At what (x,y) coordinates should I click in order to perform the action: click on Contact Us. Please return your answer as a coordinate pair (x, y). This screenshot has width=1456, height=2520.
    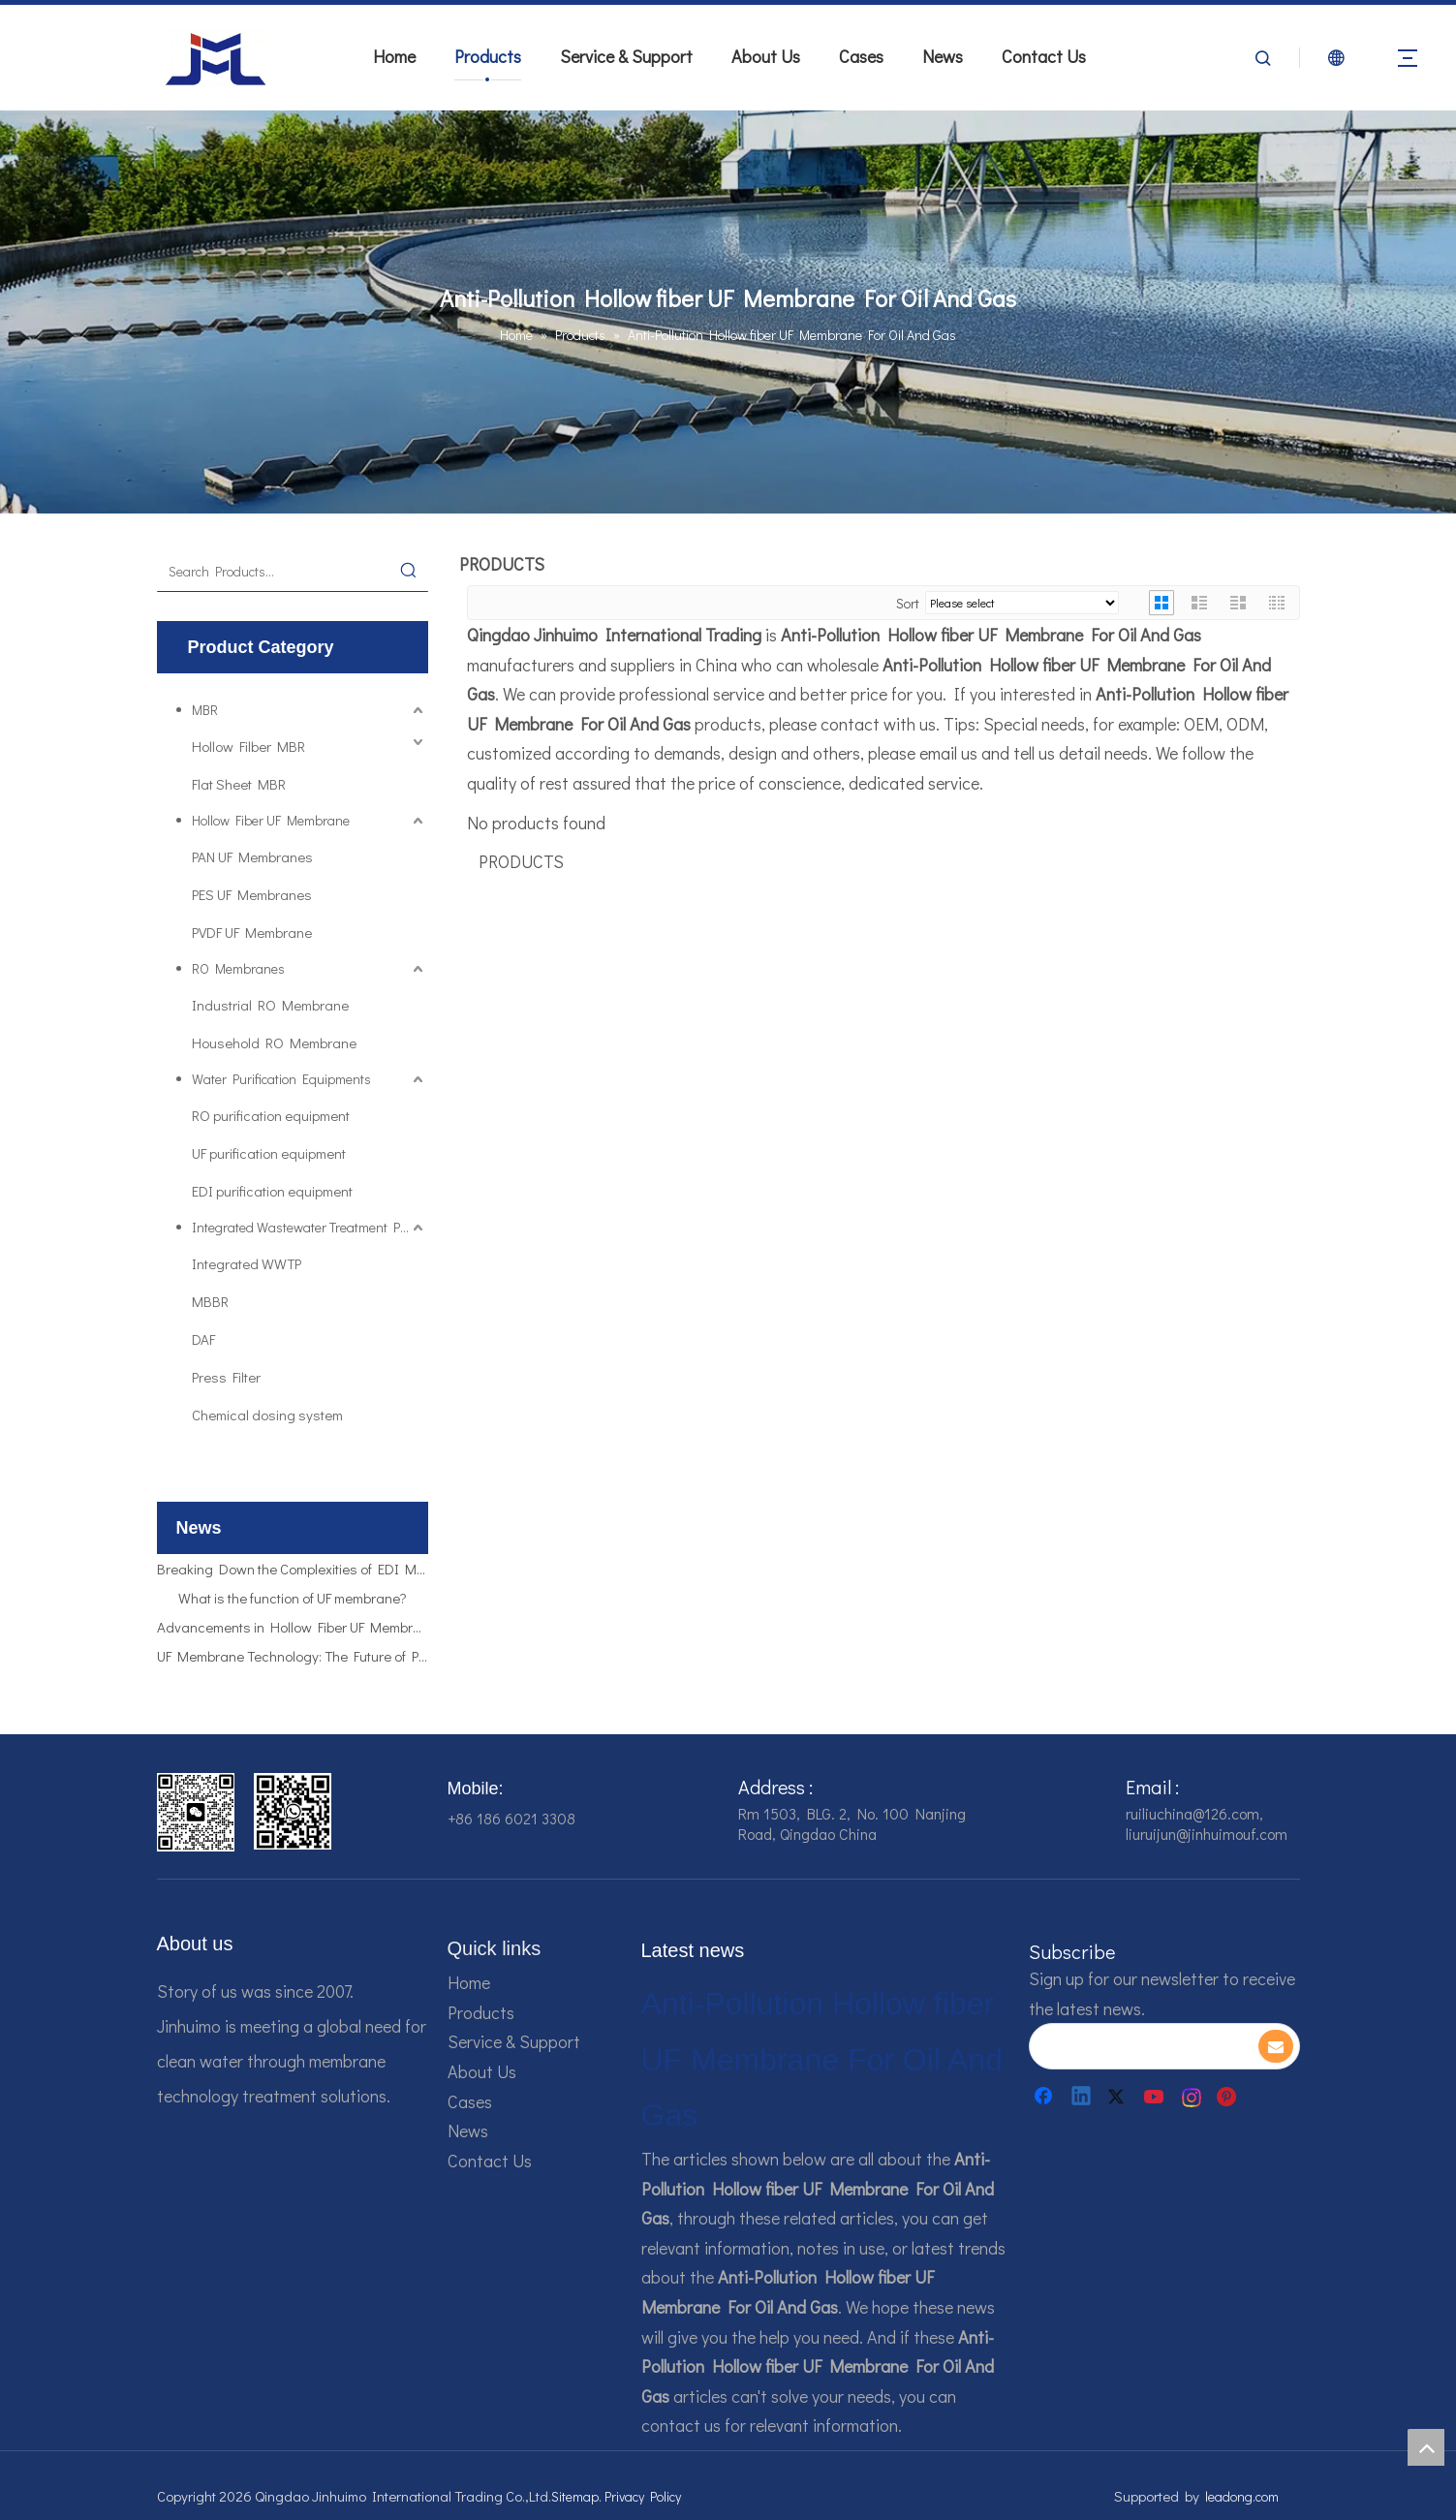
    Looking at the image, I should click on (1044, 56).